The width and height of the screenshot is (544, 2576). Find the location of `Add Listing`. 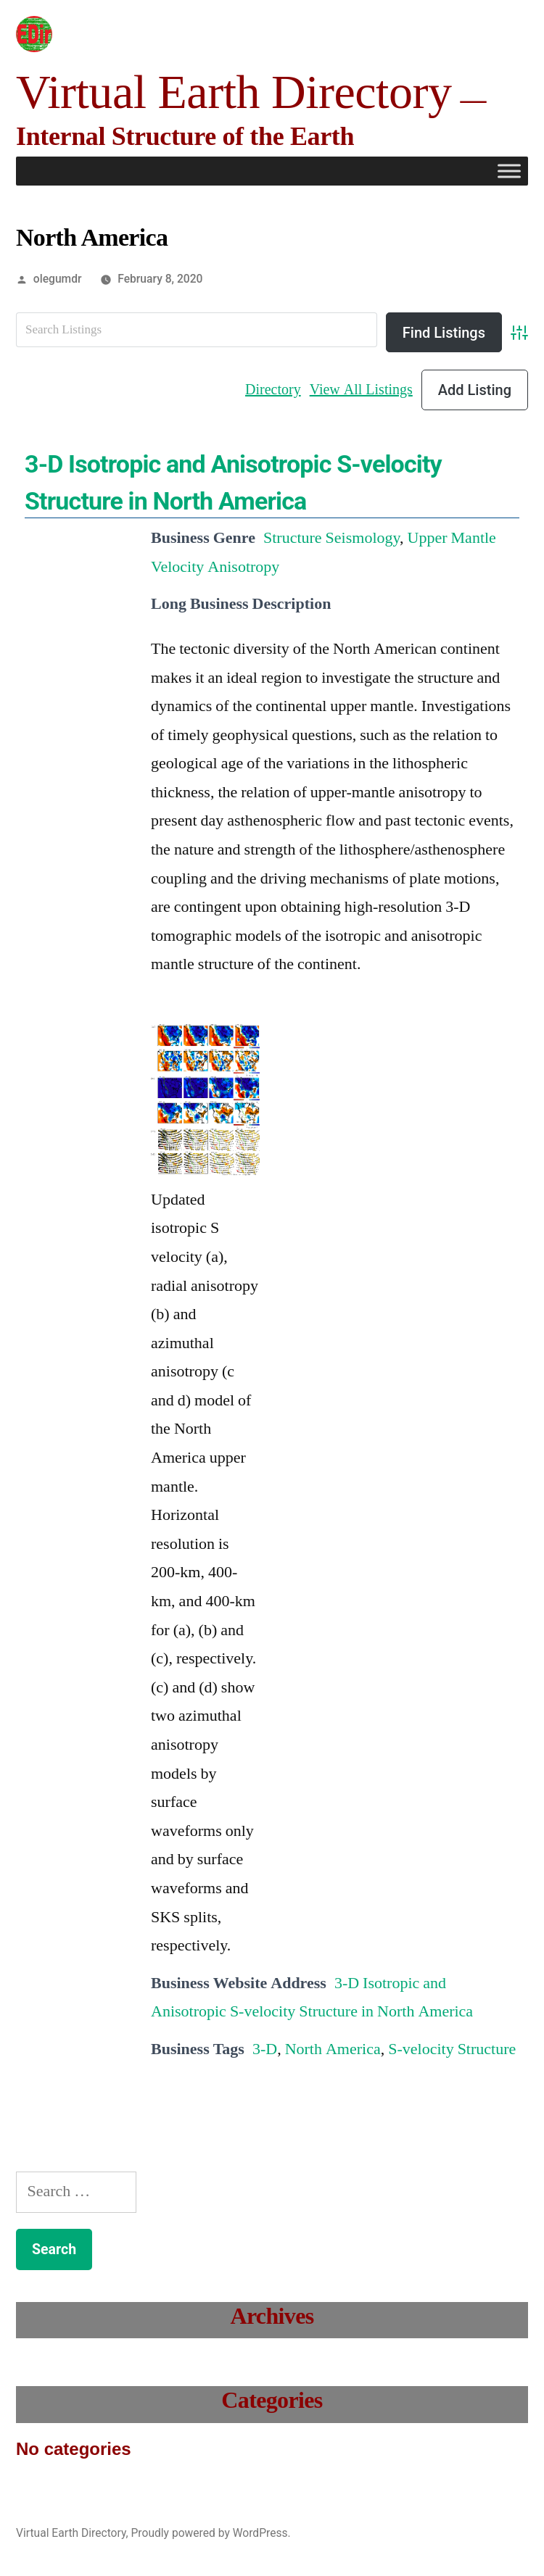

Add Listing is located at coordinates (474, 390).